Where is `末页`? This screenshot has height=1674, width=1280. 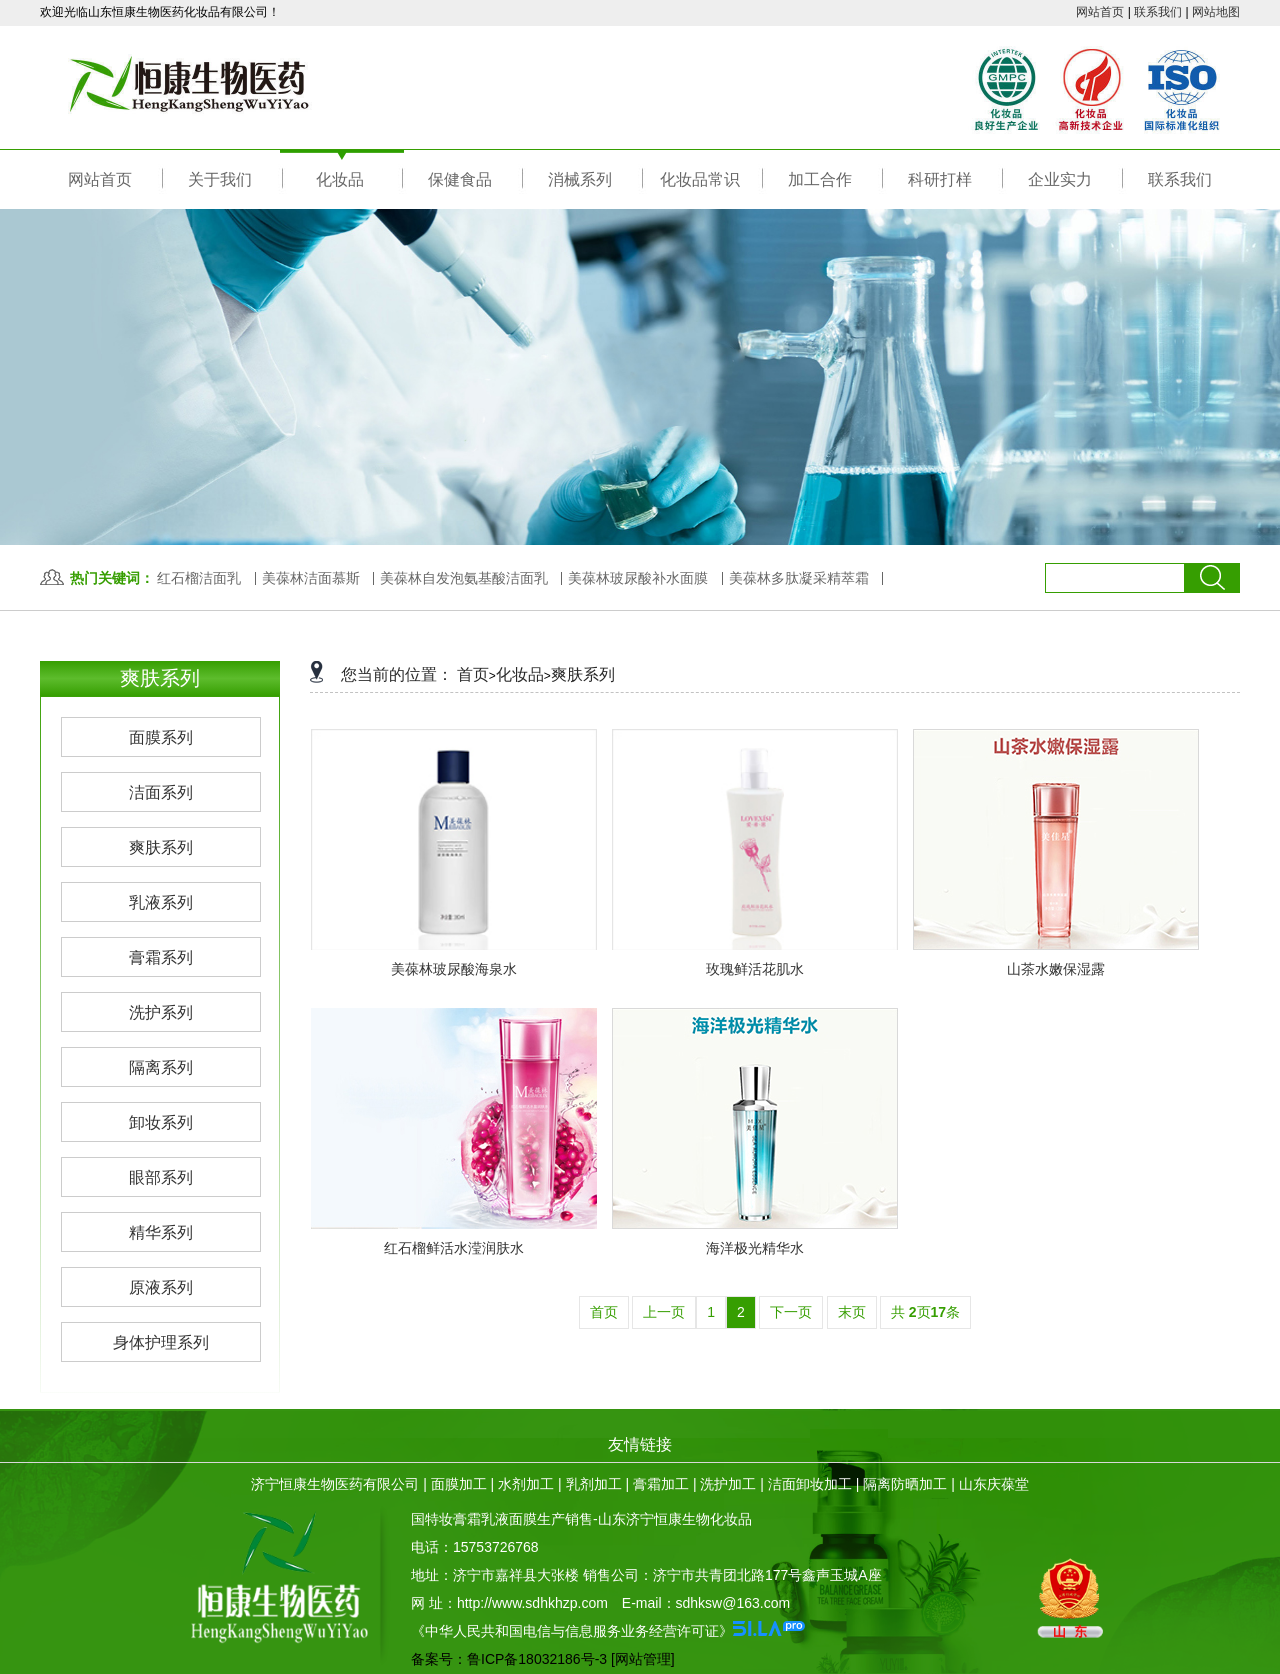 末页 is located at coordinates (852, 1312).